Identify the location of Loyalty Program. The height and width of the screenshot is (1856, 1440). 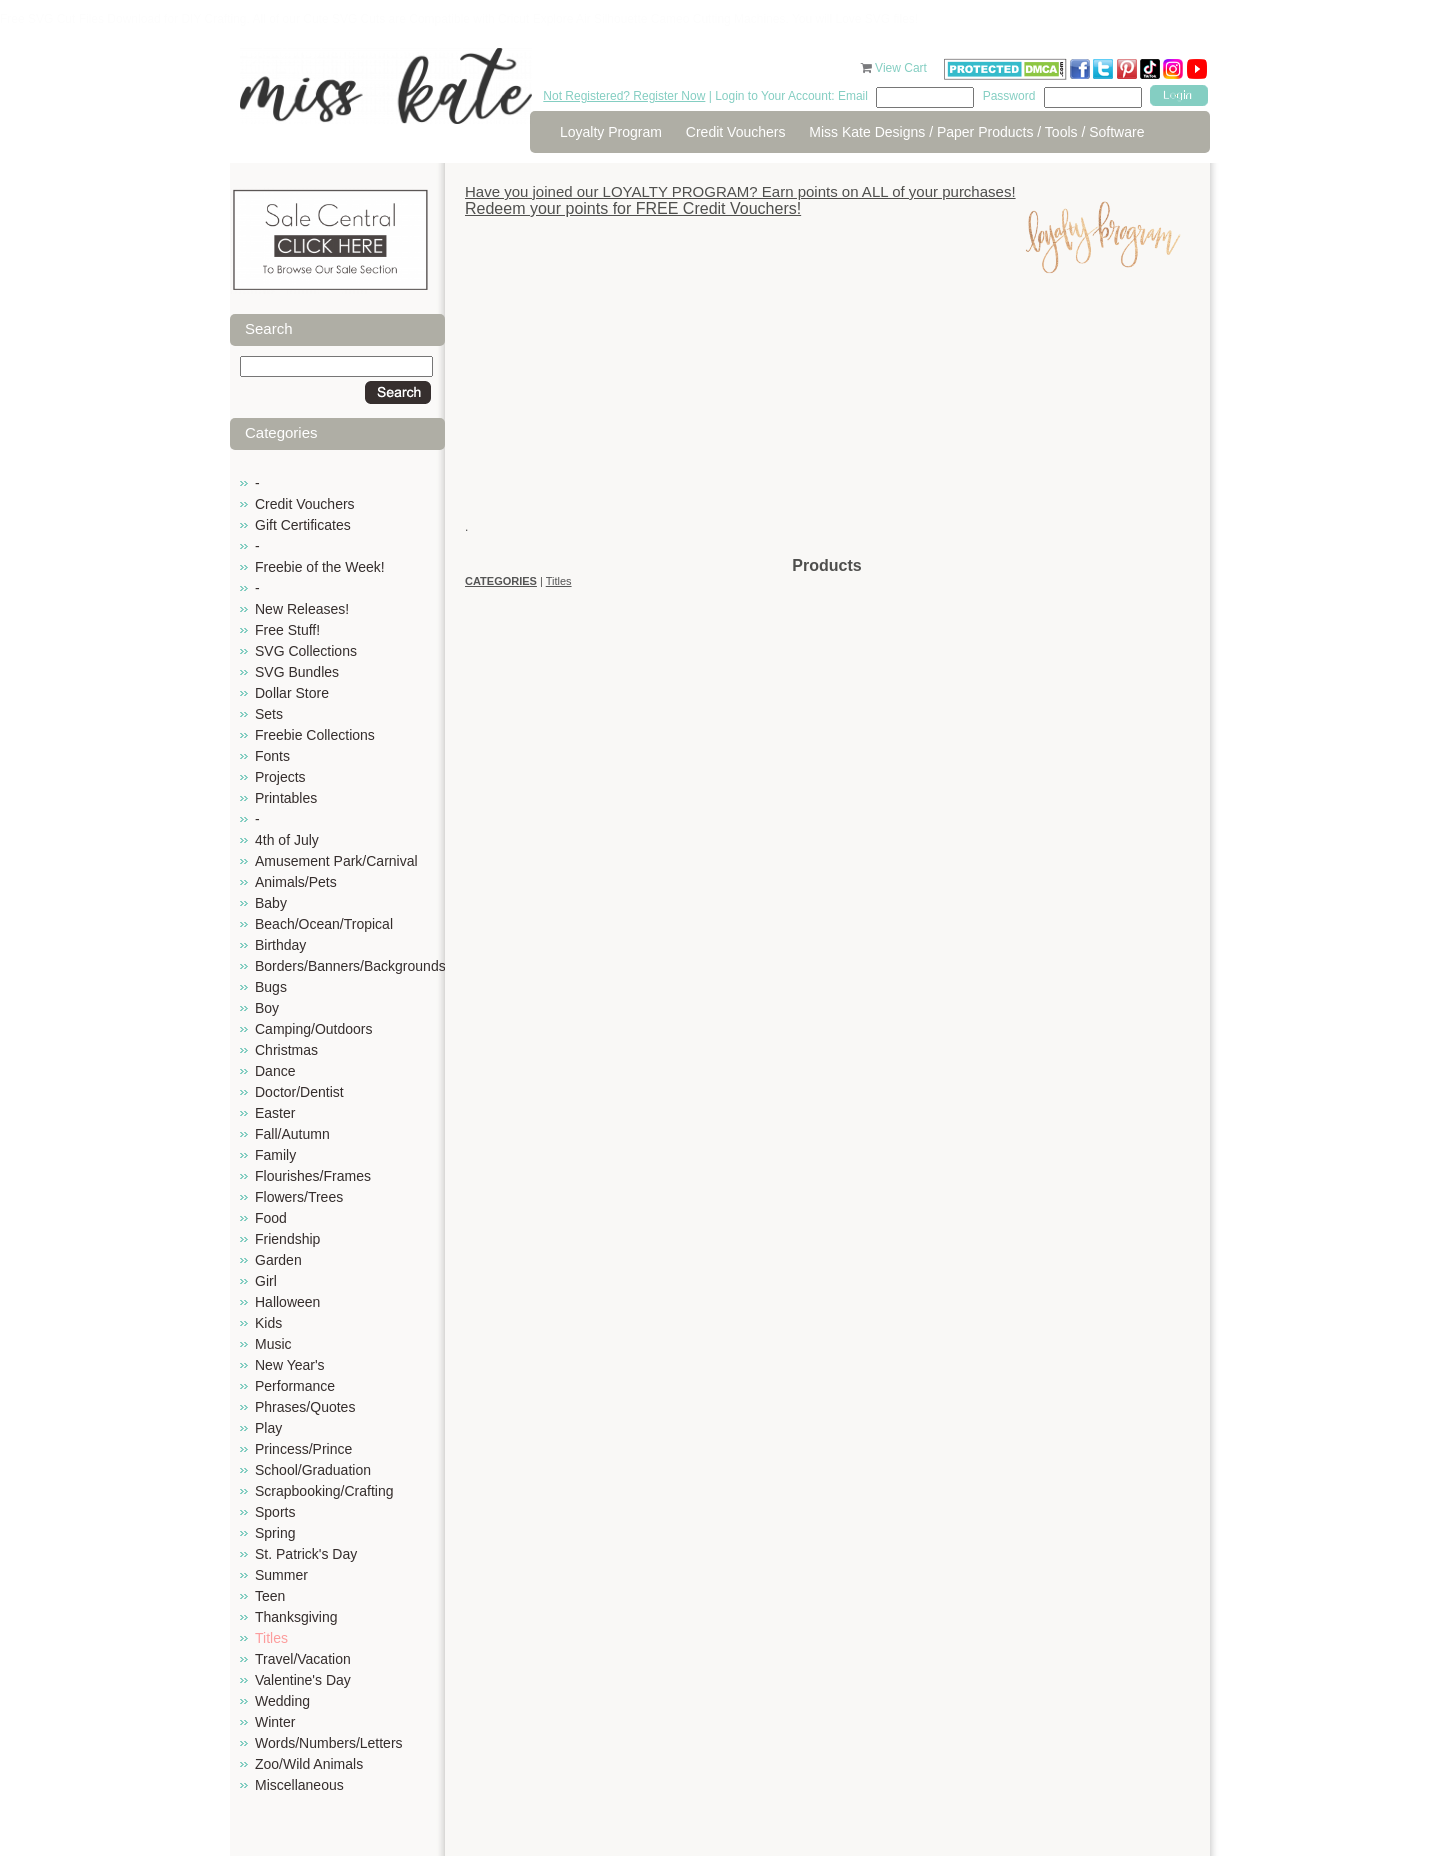
(611, 132).